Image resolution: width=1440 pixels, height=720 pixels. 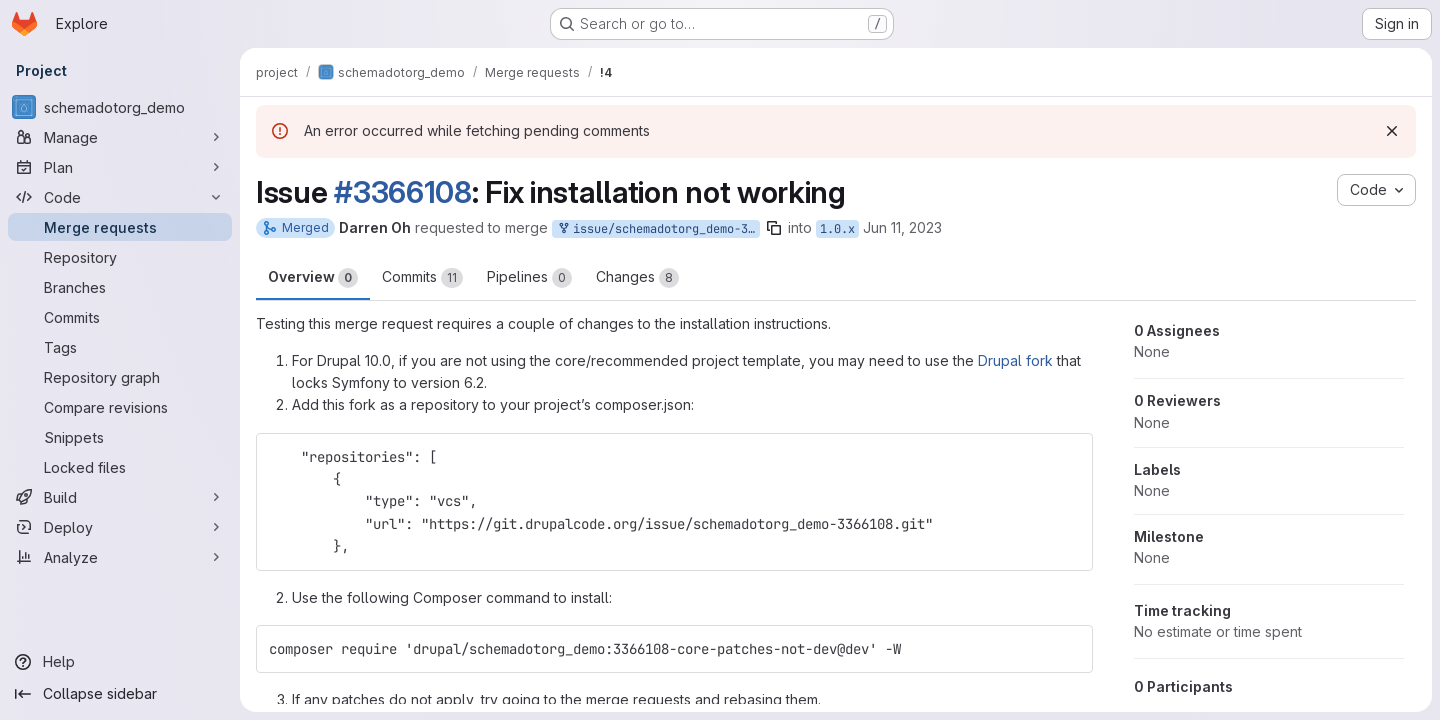 I want to click on [Repository graph], so click(x=120, y=377).